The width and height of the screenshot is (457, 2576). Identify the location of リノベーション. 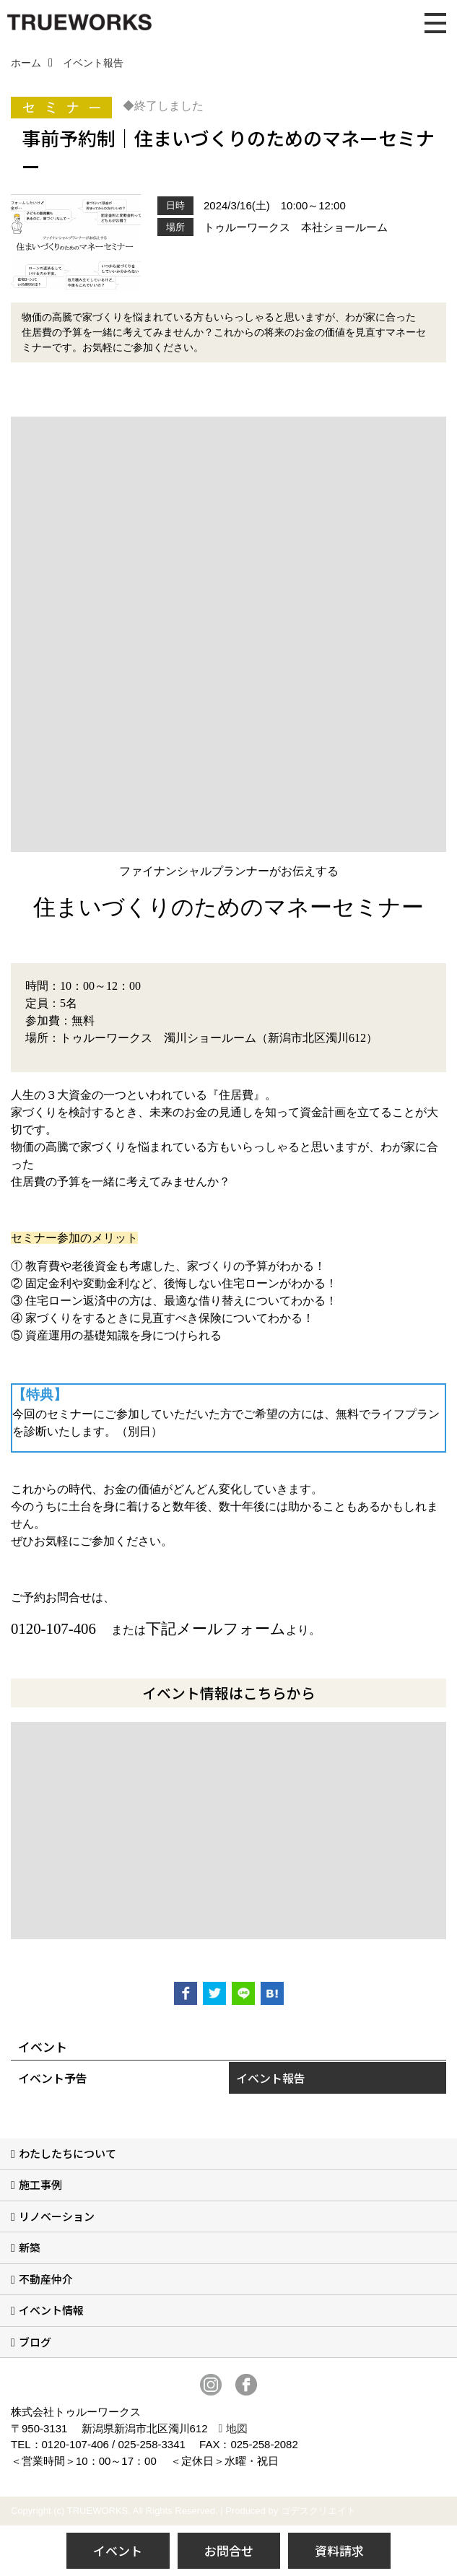
(57, 2216).